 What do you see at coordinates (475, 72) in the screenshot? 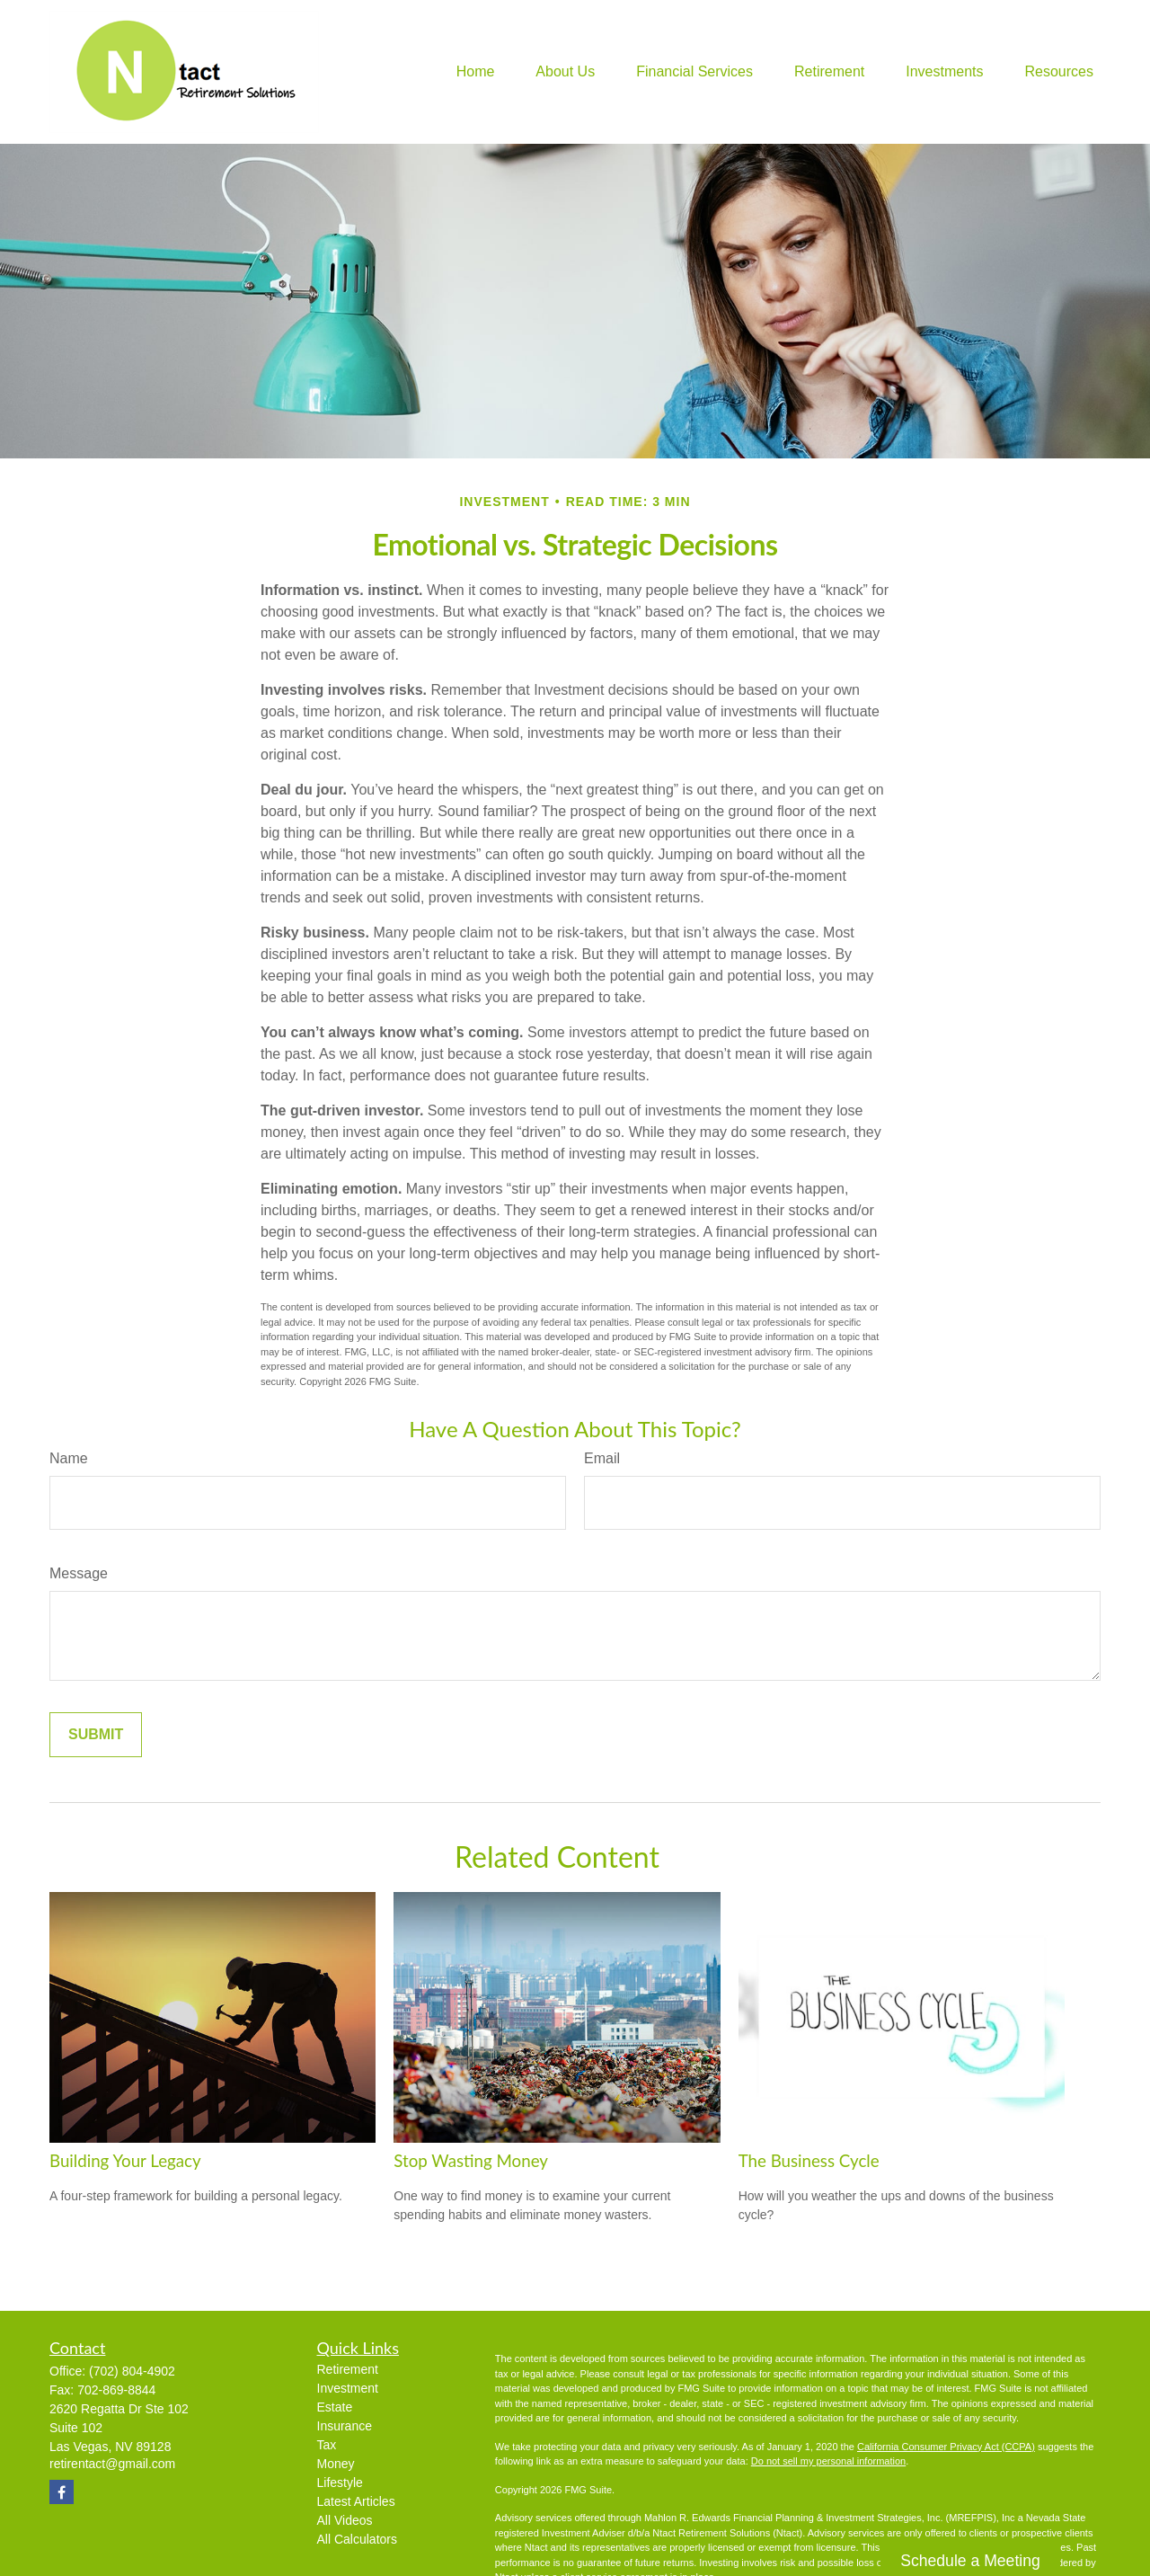
I see `[button]` at bounding box center [475, 72].